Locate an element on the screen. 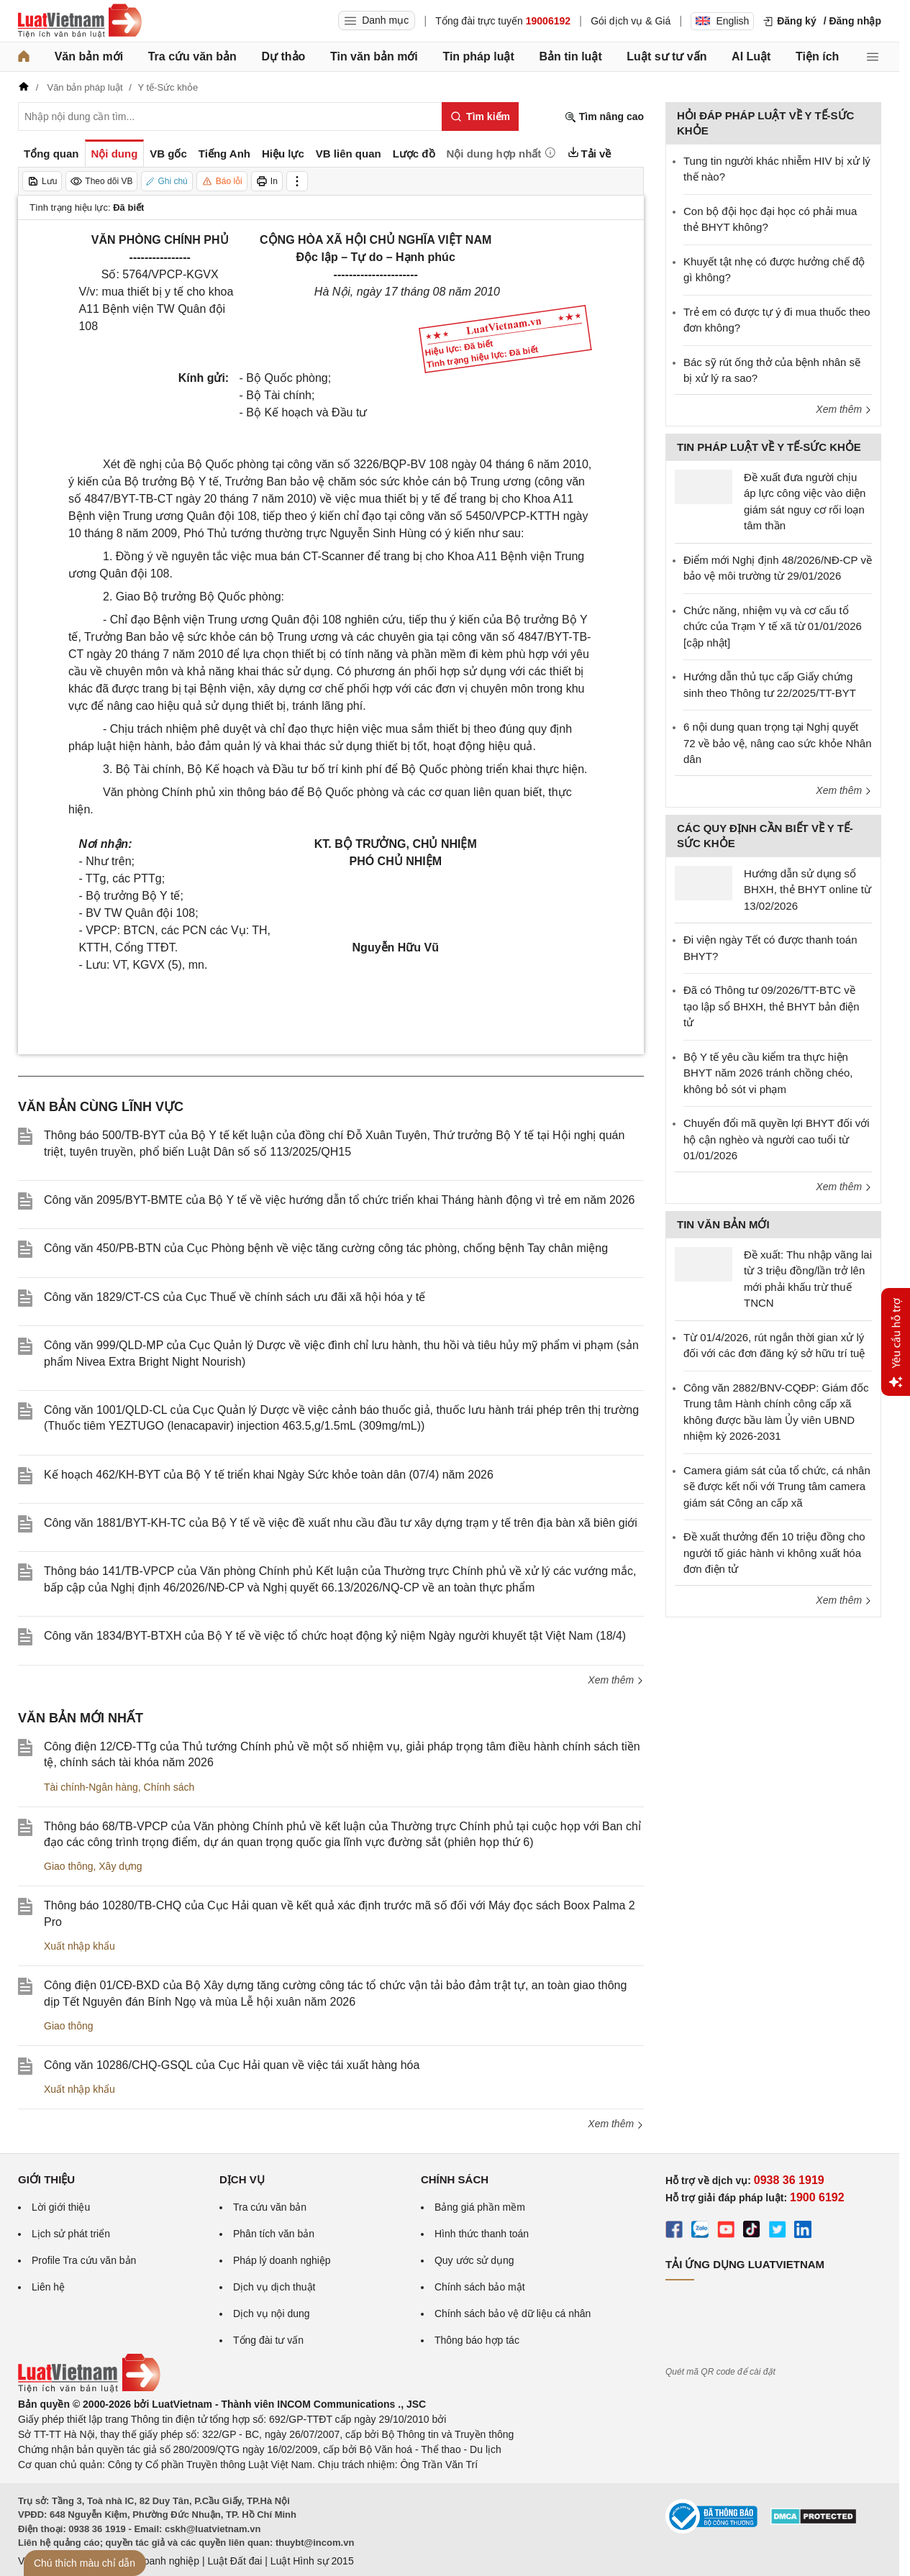 The height and width of the screenshot is (2576, 910). Xem thêm is located at coordinates (616, 1680).